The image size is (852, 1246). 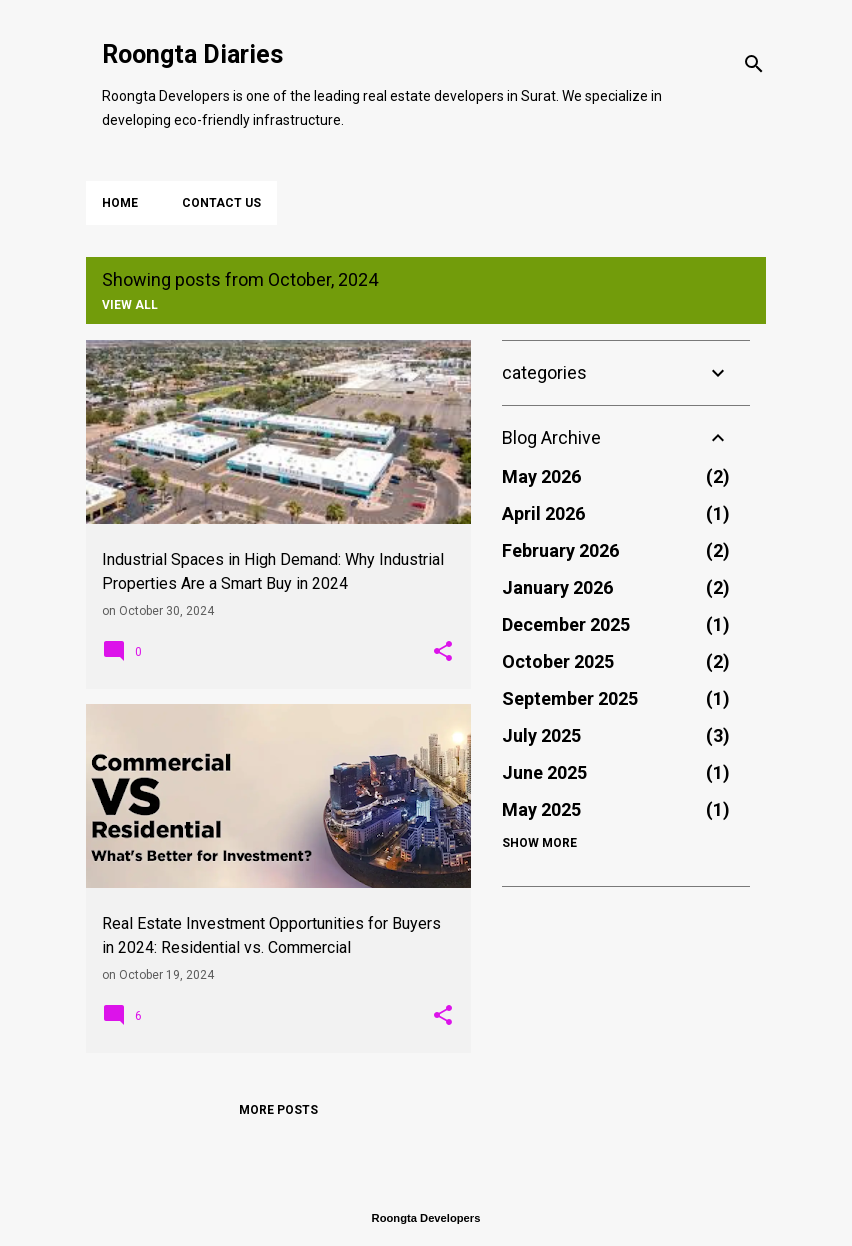 What do you see at coordinates (278, 1110) in the screenshot?
I see `More posts` at bounding box center [278, 1110].